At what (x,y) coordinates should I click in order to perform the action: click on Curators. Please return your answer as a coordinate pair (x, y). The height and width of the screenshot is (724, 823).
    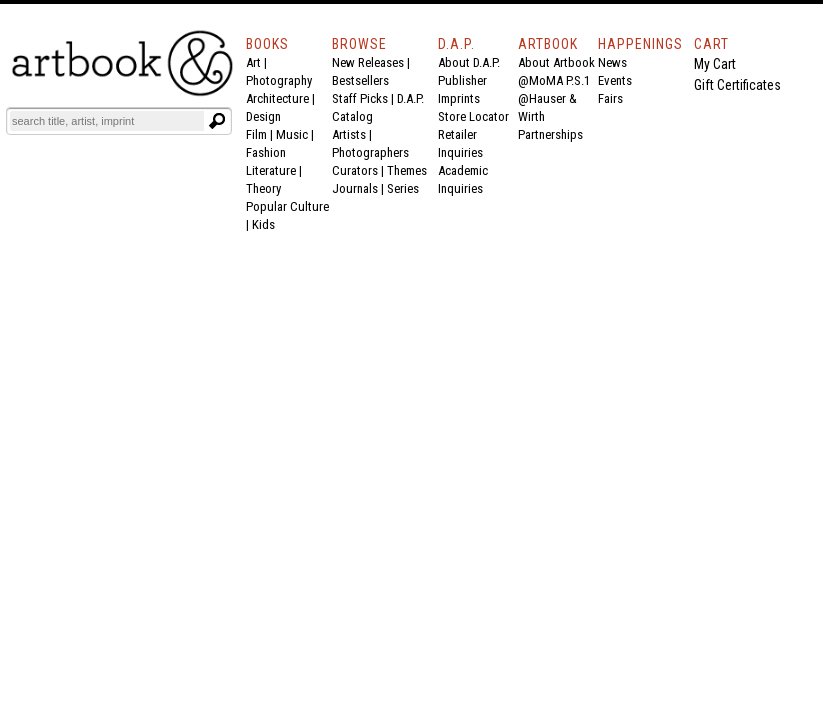
    Looking at the image, I should click on (355, 170).